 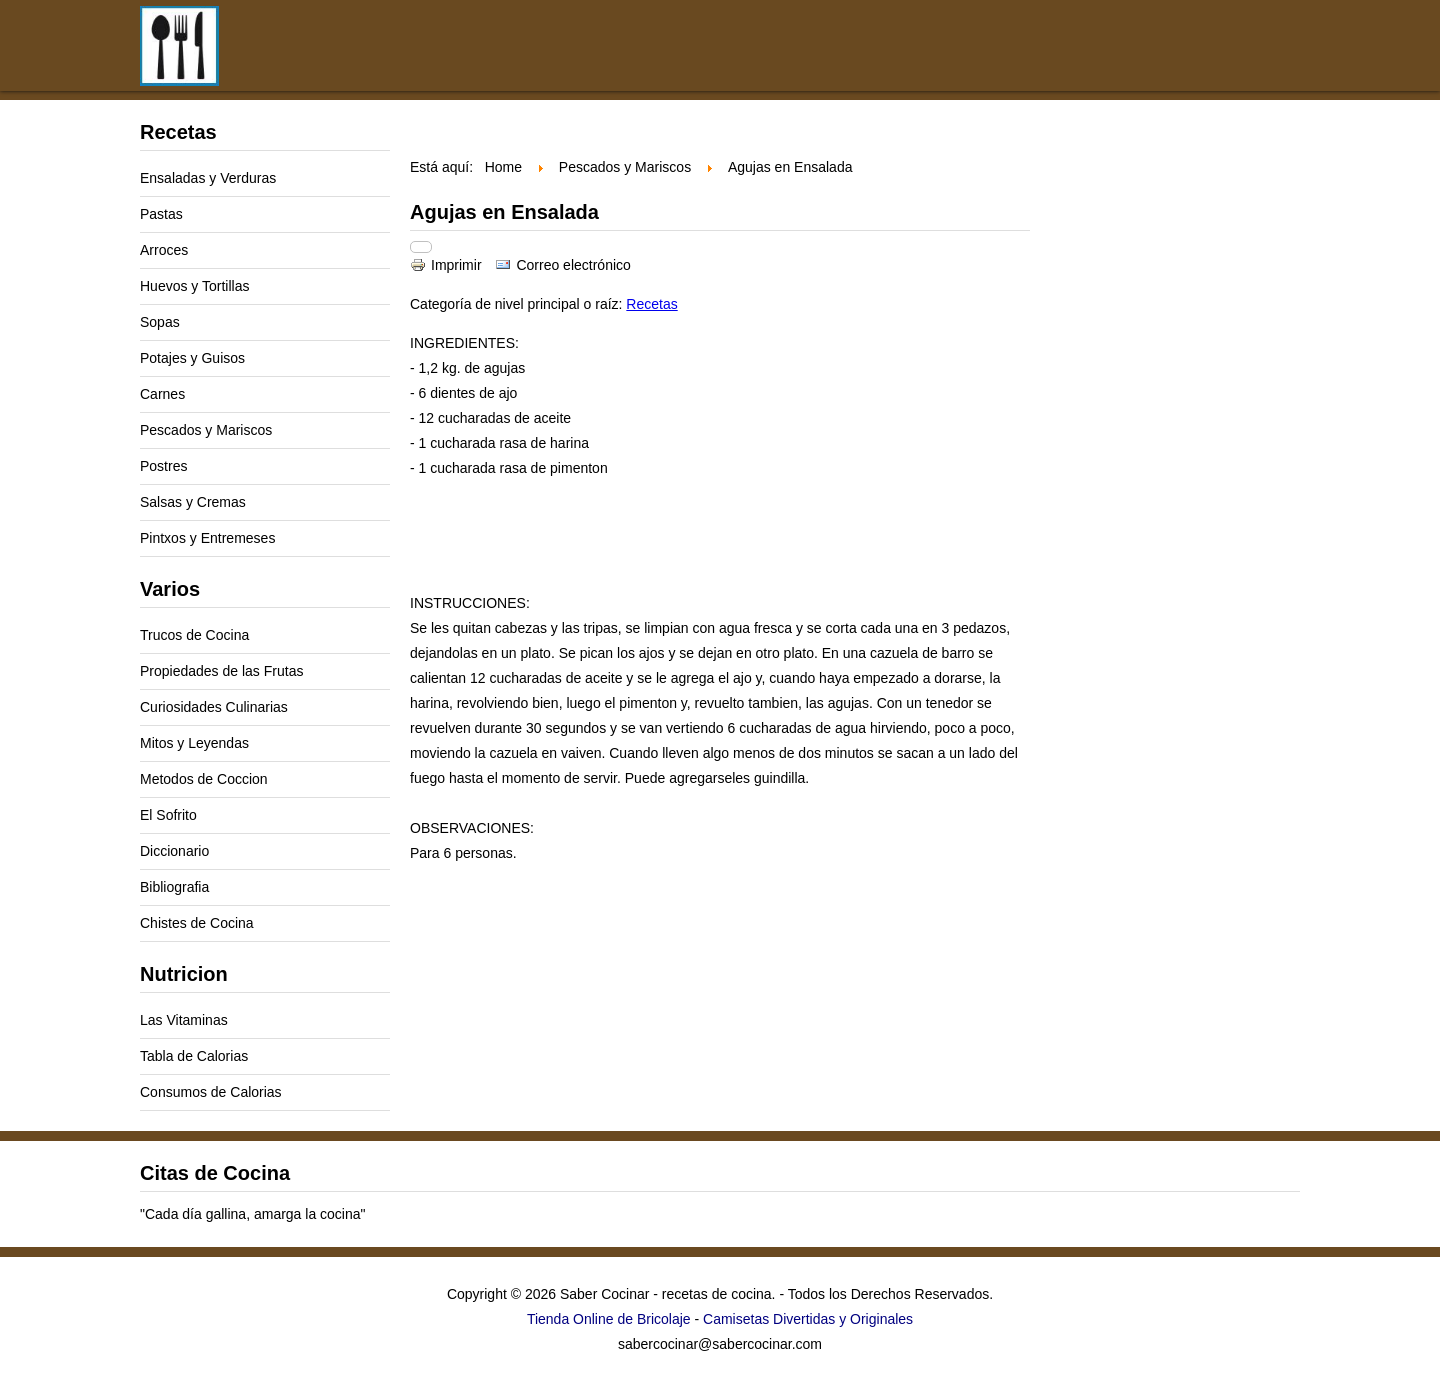 What do you see at coordinates (221, 671) in the screenshot?
I see `Propiedades de las Frutas` at bounding box center [221, 671].